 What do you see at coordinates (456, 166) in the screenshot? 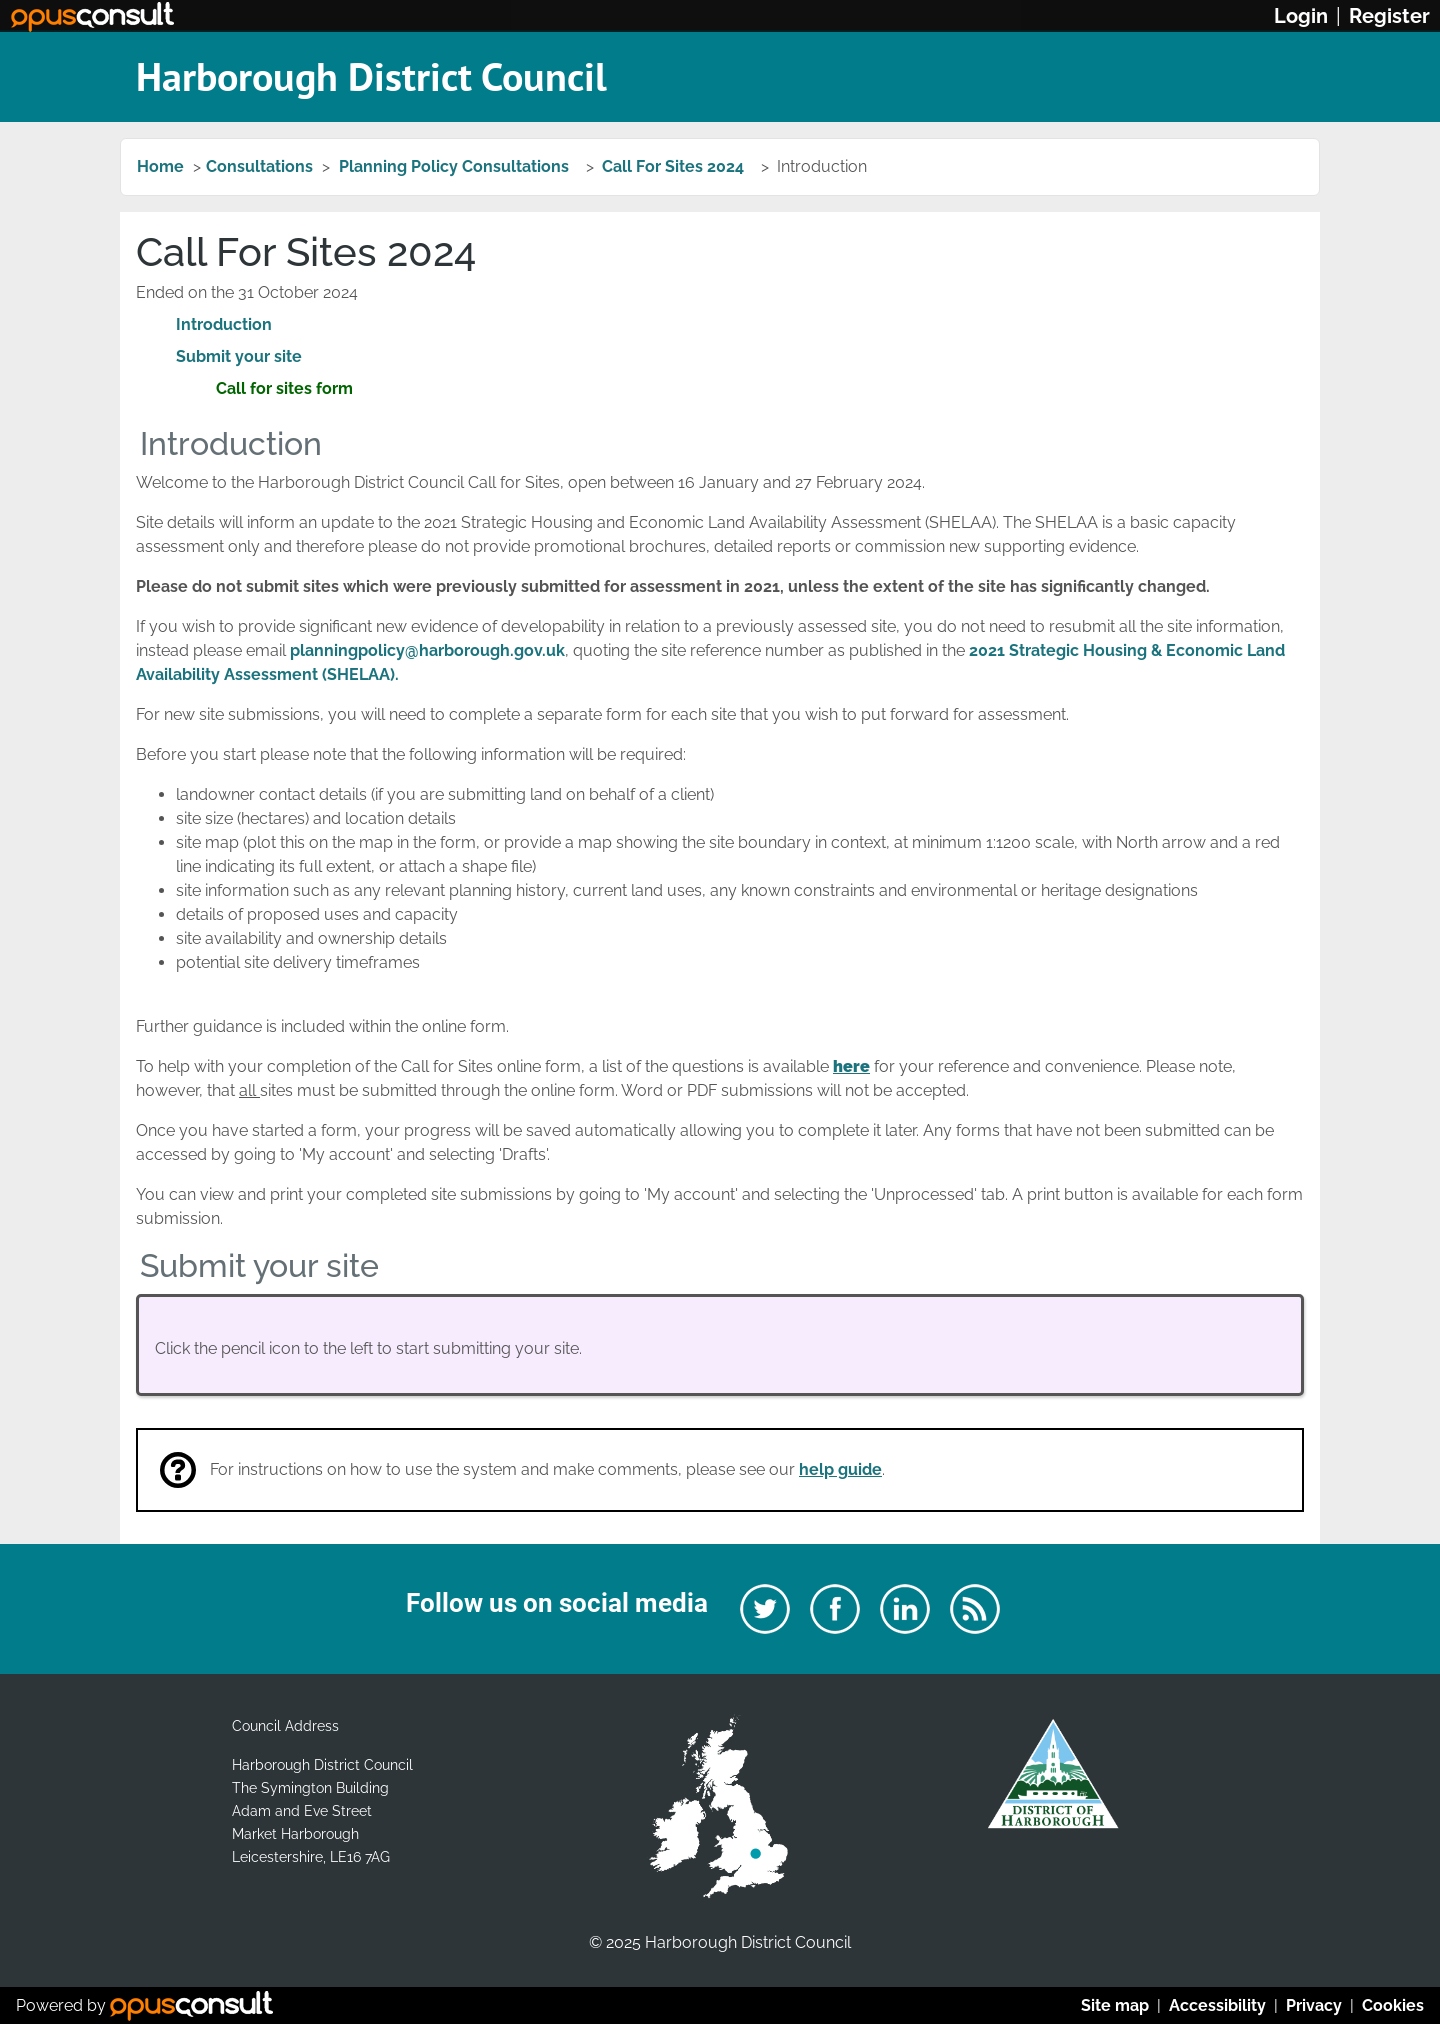
I see `Planning Policy Consultations` at bounding box center [456, 166].